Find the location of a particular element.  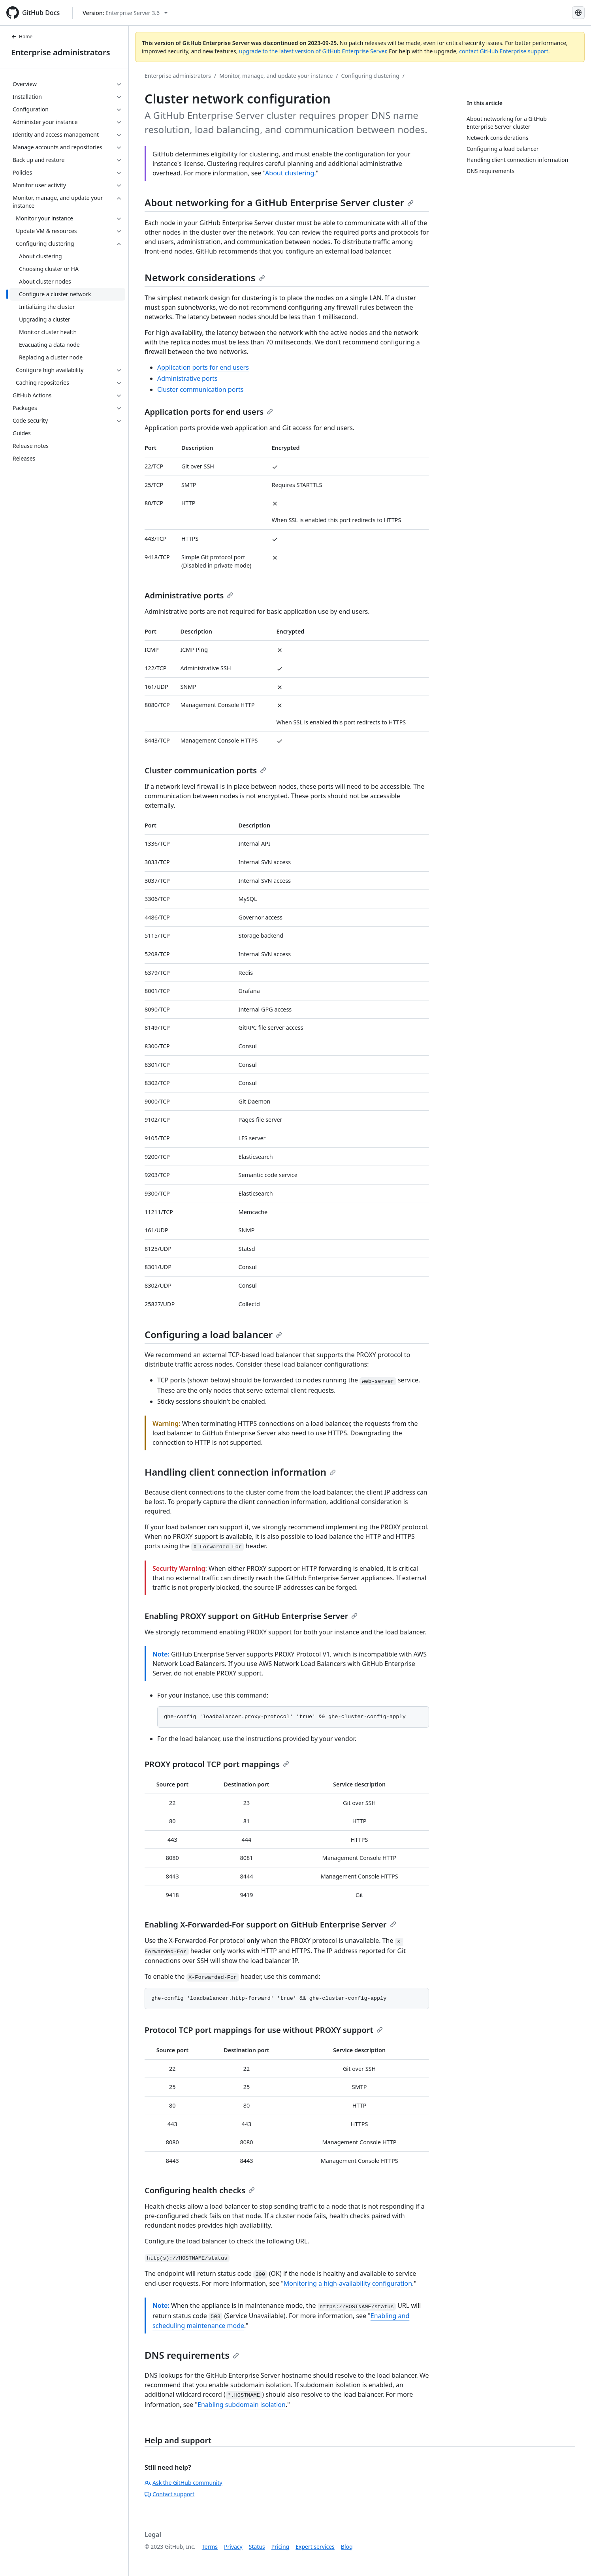

Enabling subdomain isolation is located at coordinates (242, 2404).